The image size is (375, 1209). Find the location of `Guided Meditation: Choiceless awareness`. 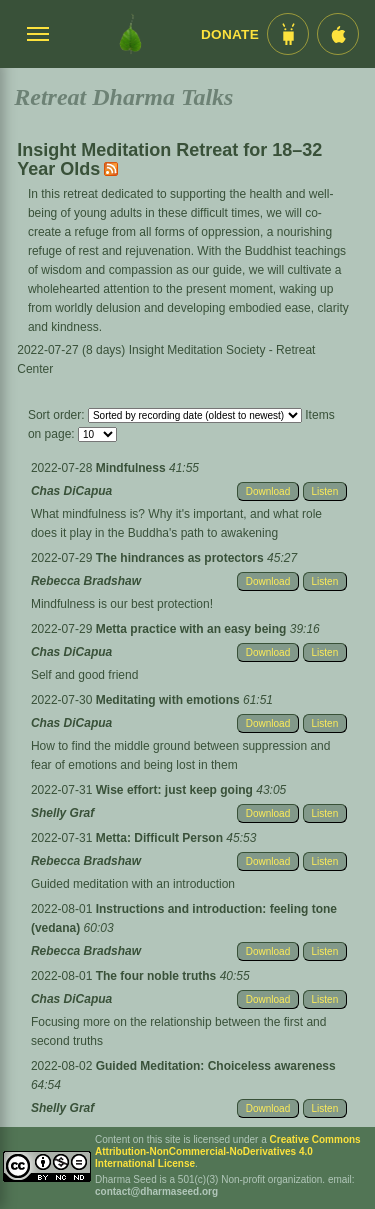

Guided Meditation: Choiceless awareness is located at coordinates (216, 1066).